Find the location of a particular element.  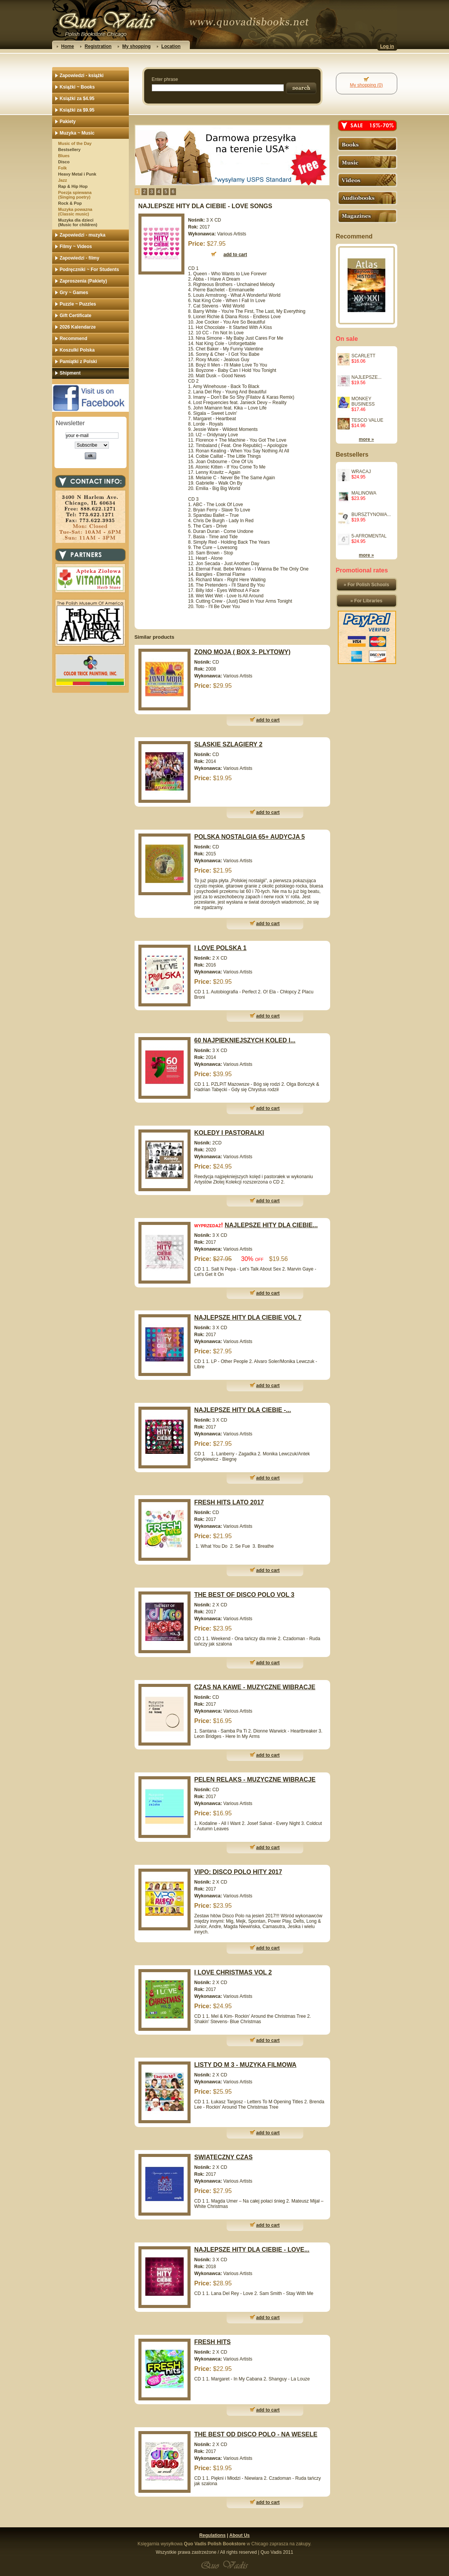

5-AFROMENTAL is located at coordinates (369, 536).